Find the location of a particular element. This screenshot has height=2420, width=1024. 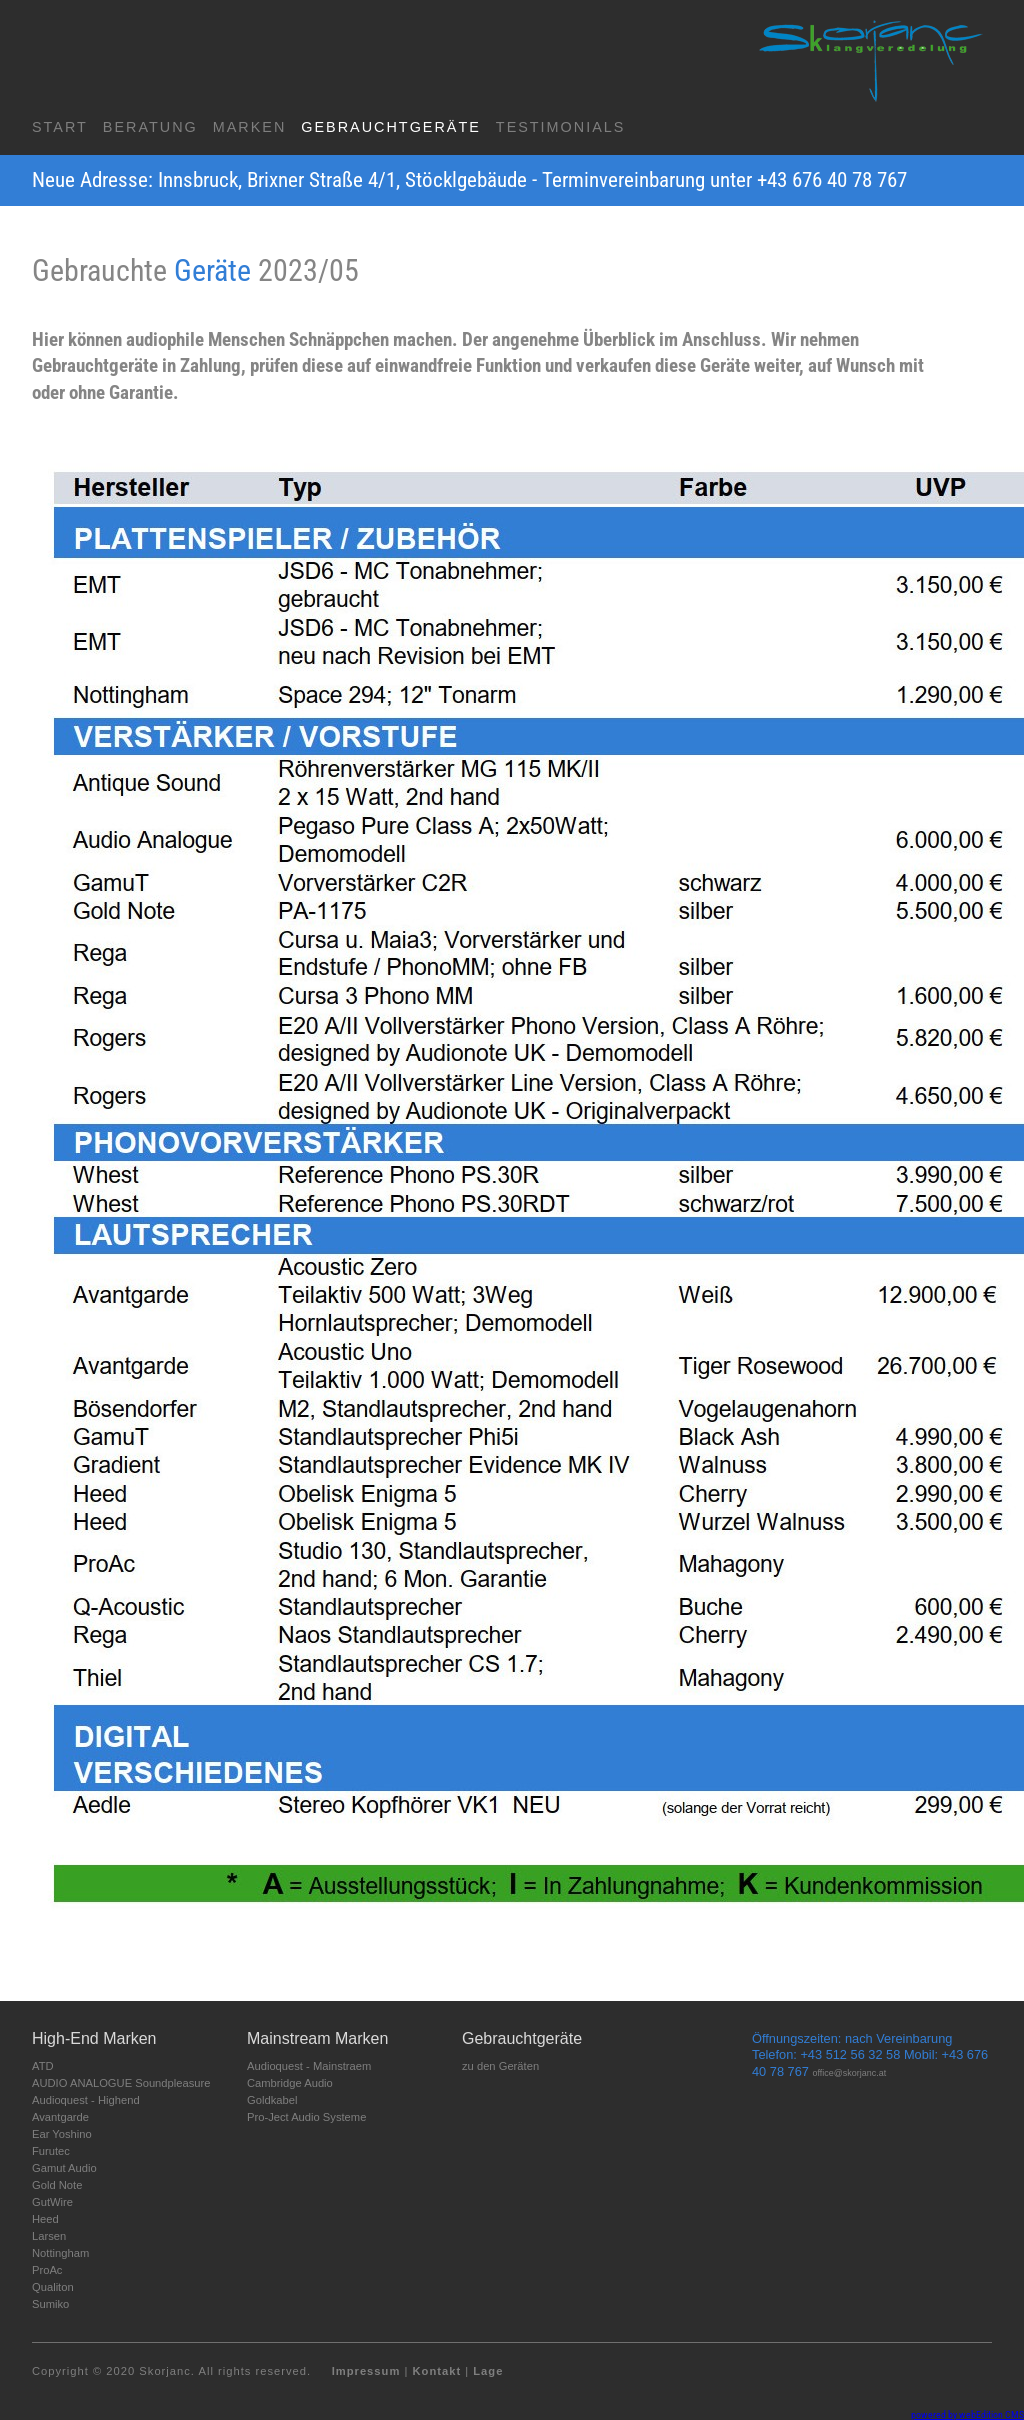

GutWire is located at coordinates (52, 2202).